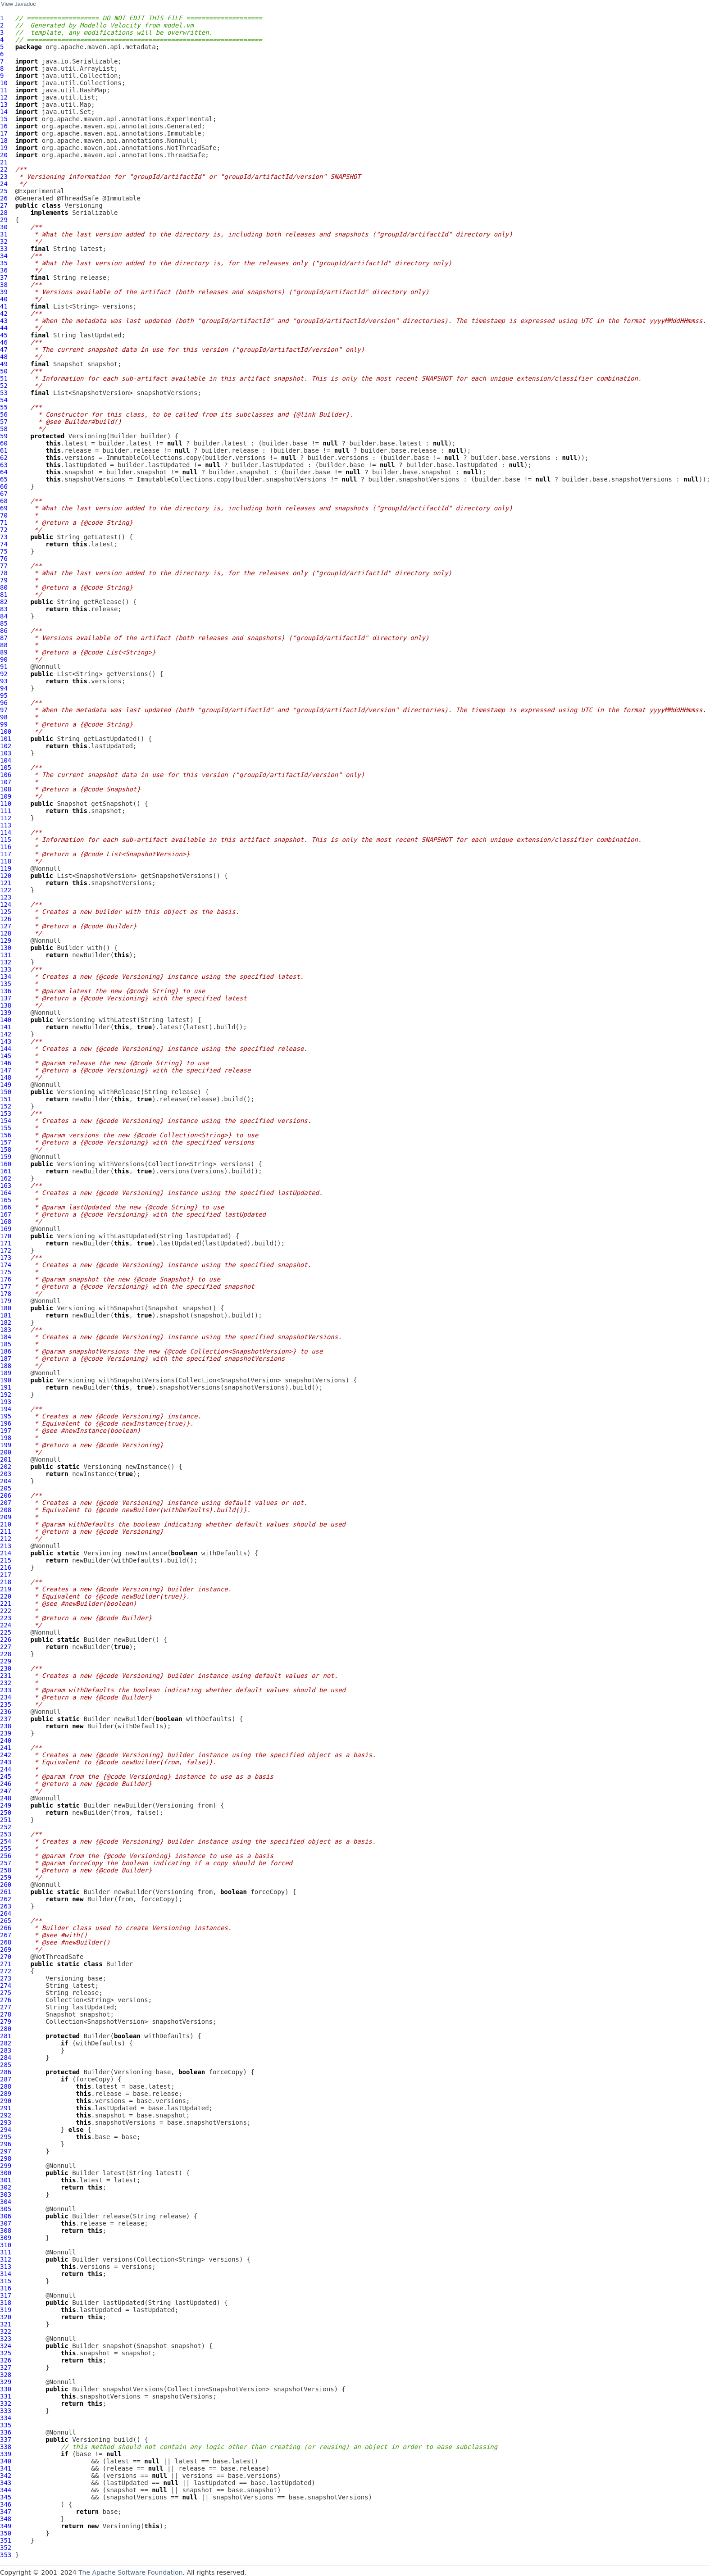  What do you see at coordinates (5, 1171) in the screenshot?
I see `161` at bounding box center [5, 1171].